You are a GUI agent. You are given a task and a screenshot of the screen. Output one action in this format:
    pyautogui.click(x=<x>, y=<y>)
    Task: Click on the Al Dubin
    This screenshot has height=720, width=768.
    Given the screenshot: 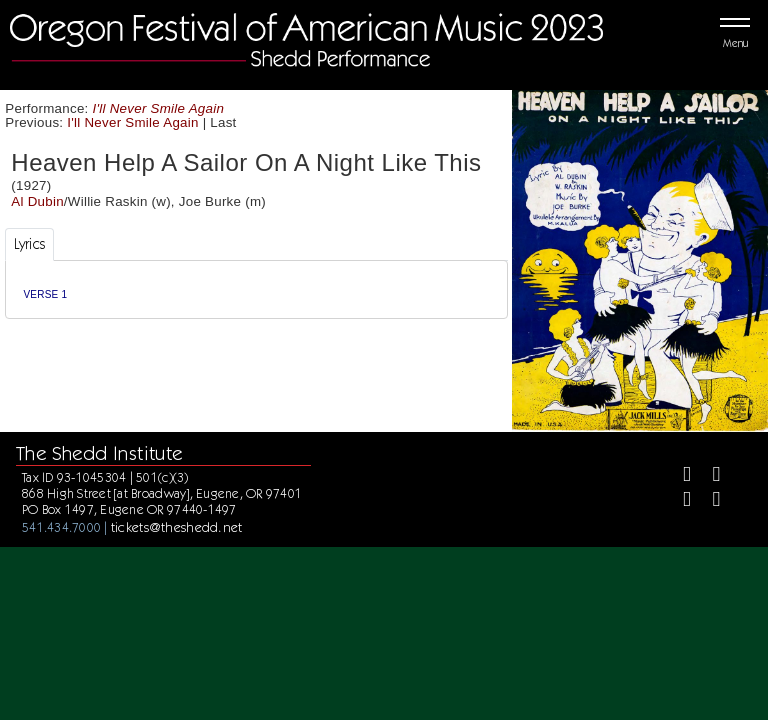 What is the action you would take?
    pyautogui.click(x=37, y=201)
    